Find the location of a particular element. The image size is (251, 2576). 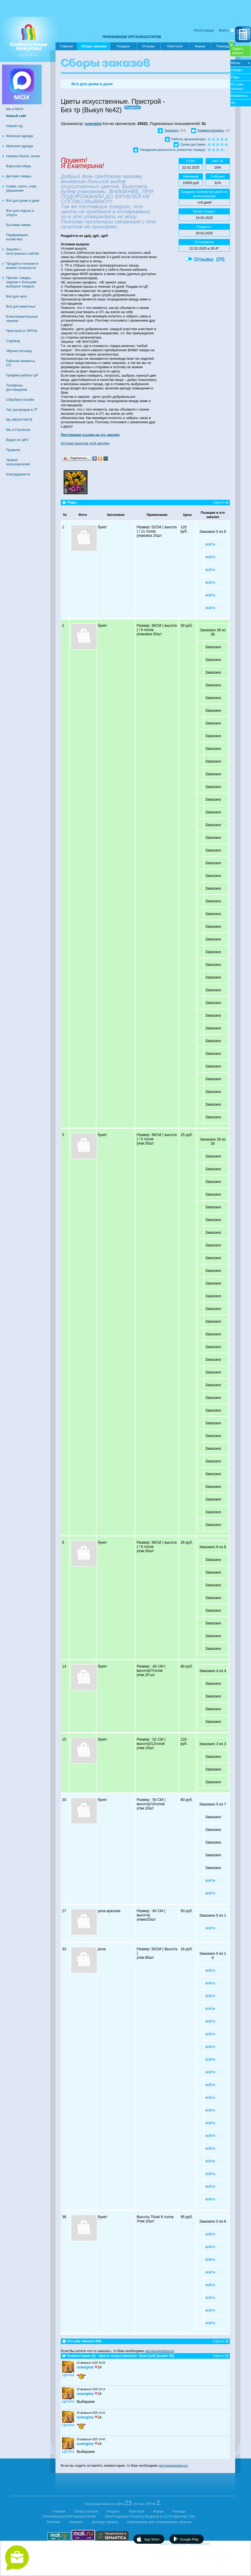

Мужская одежда is located at coordinates (19, 146).